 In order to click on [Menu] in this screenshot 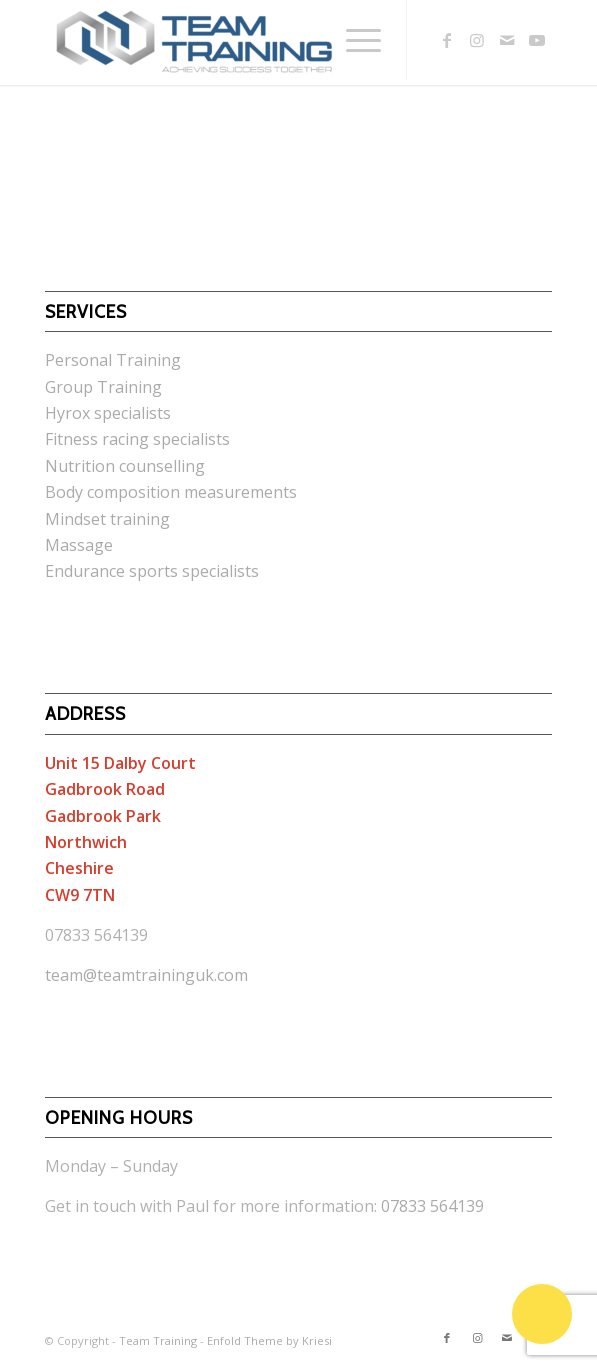, I will do `click(353, 40)`.